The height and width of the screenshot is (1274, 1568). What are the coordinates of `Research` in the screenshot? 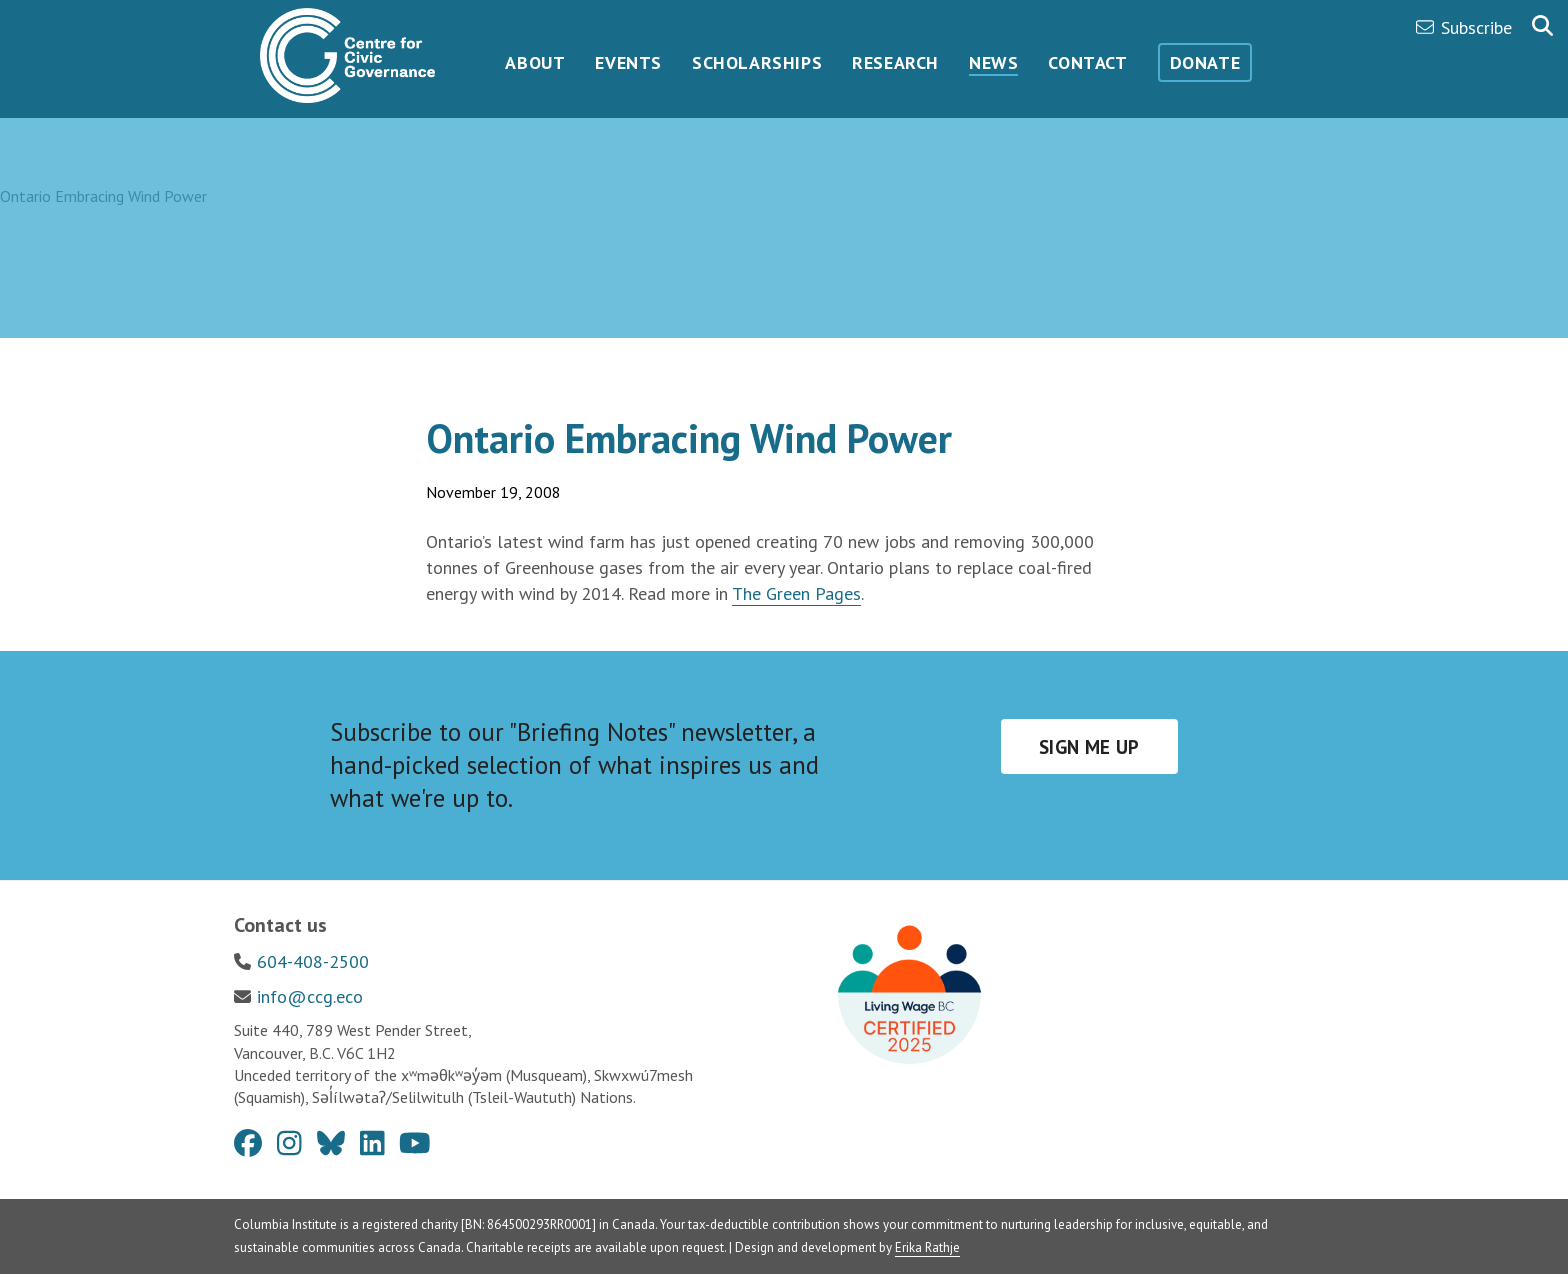 It's located at (895, 62).